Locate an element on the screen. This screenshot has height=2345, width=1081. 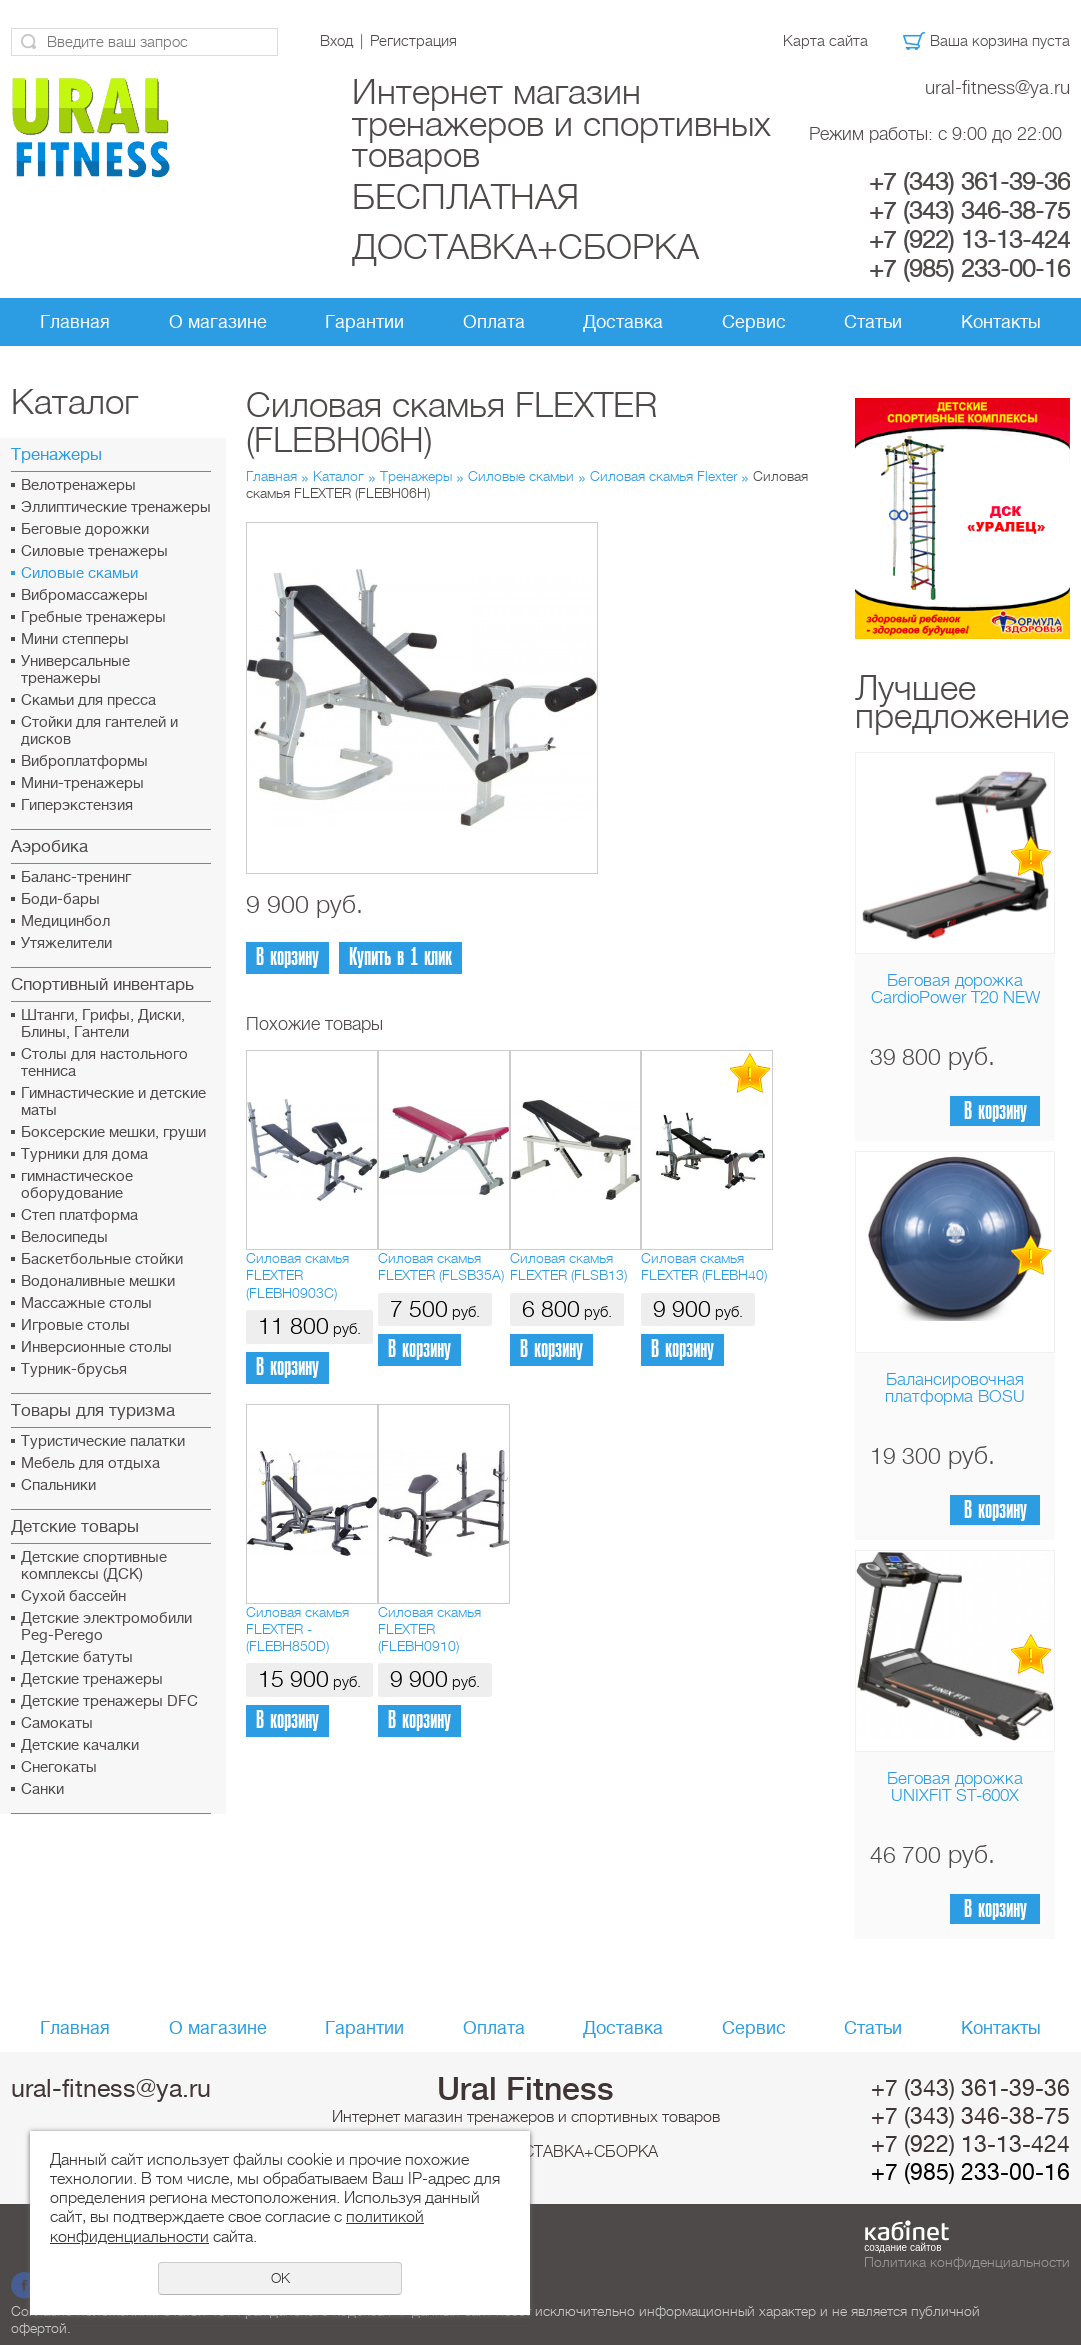
Гарантии is located at coordinates (364, 322).